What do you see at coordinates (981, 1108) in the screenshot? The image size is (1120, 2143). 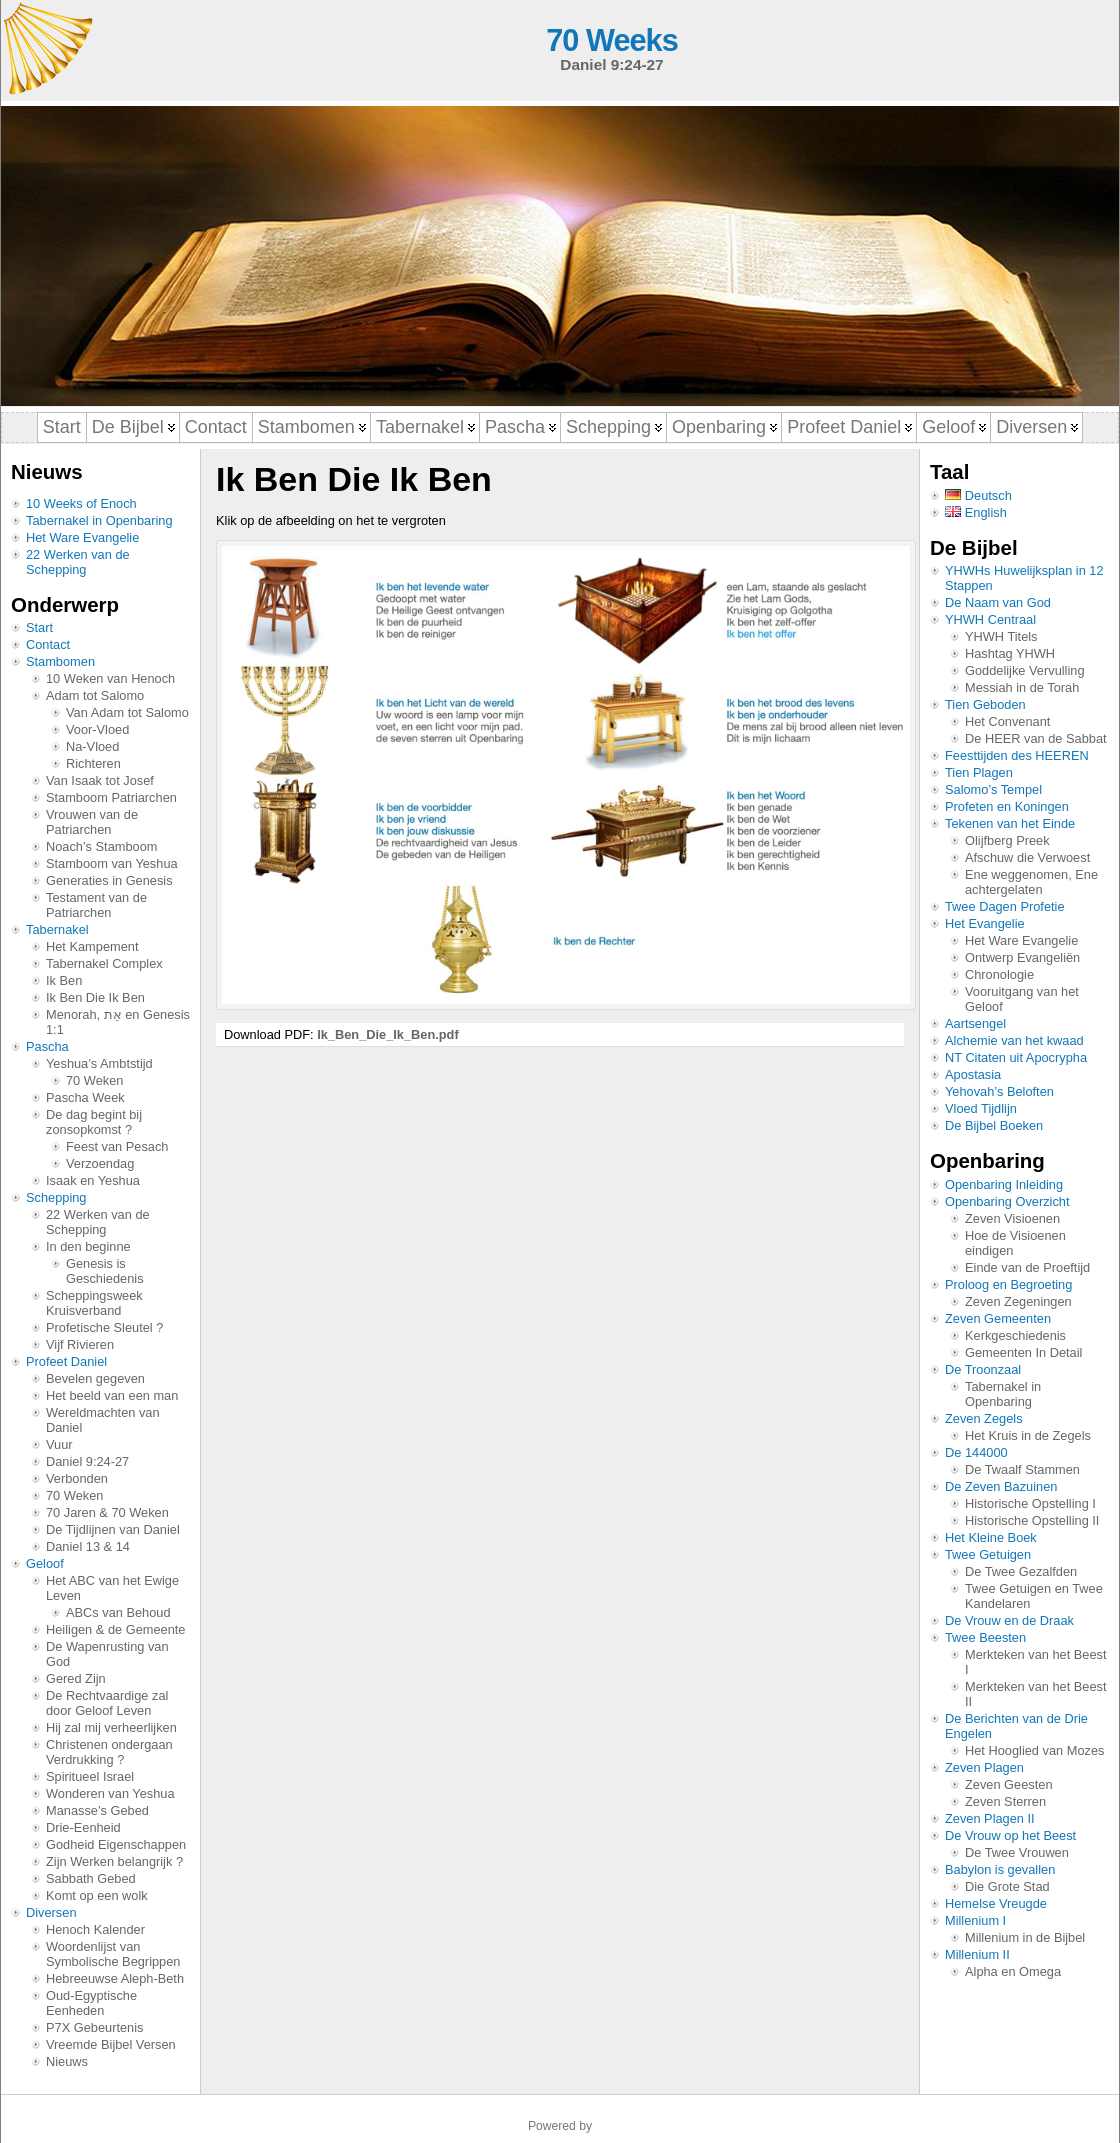 I see `Vloed Tijdlijn` at bounding box center [981, 1108].